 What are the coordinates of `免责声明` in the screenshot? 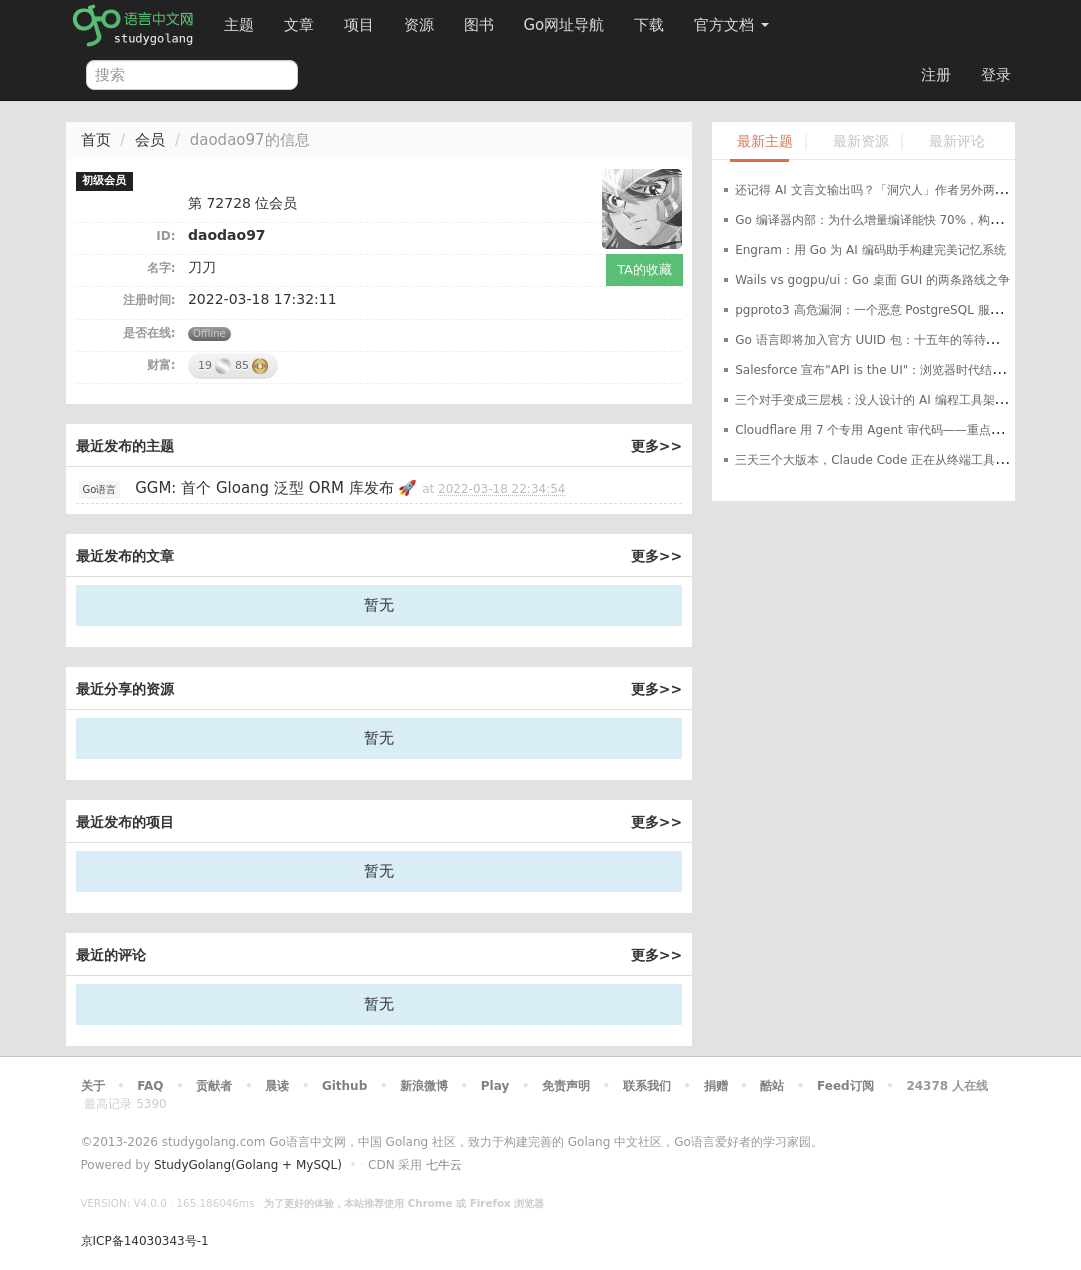 It's located at (566, 1086).